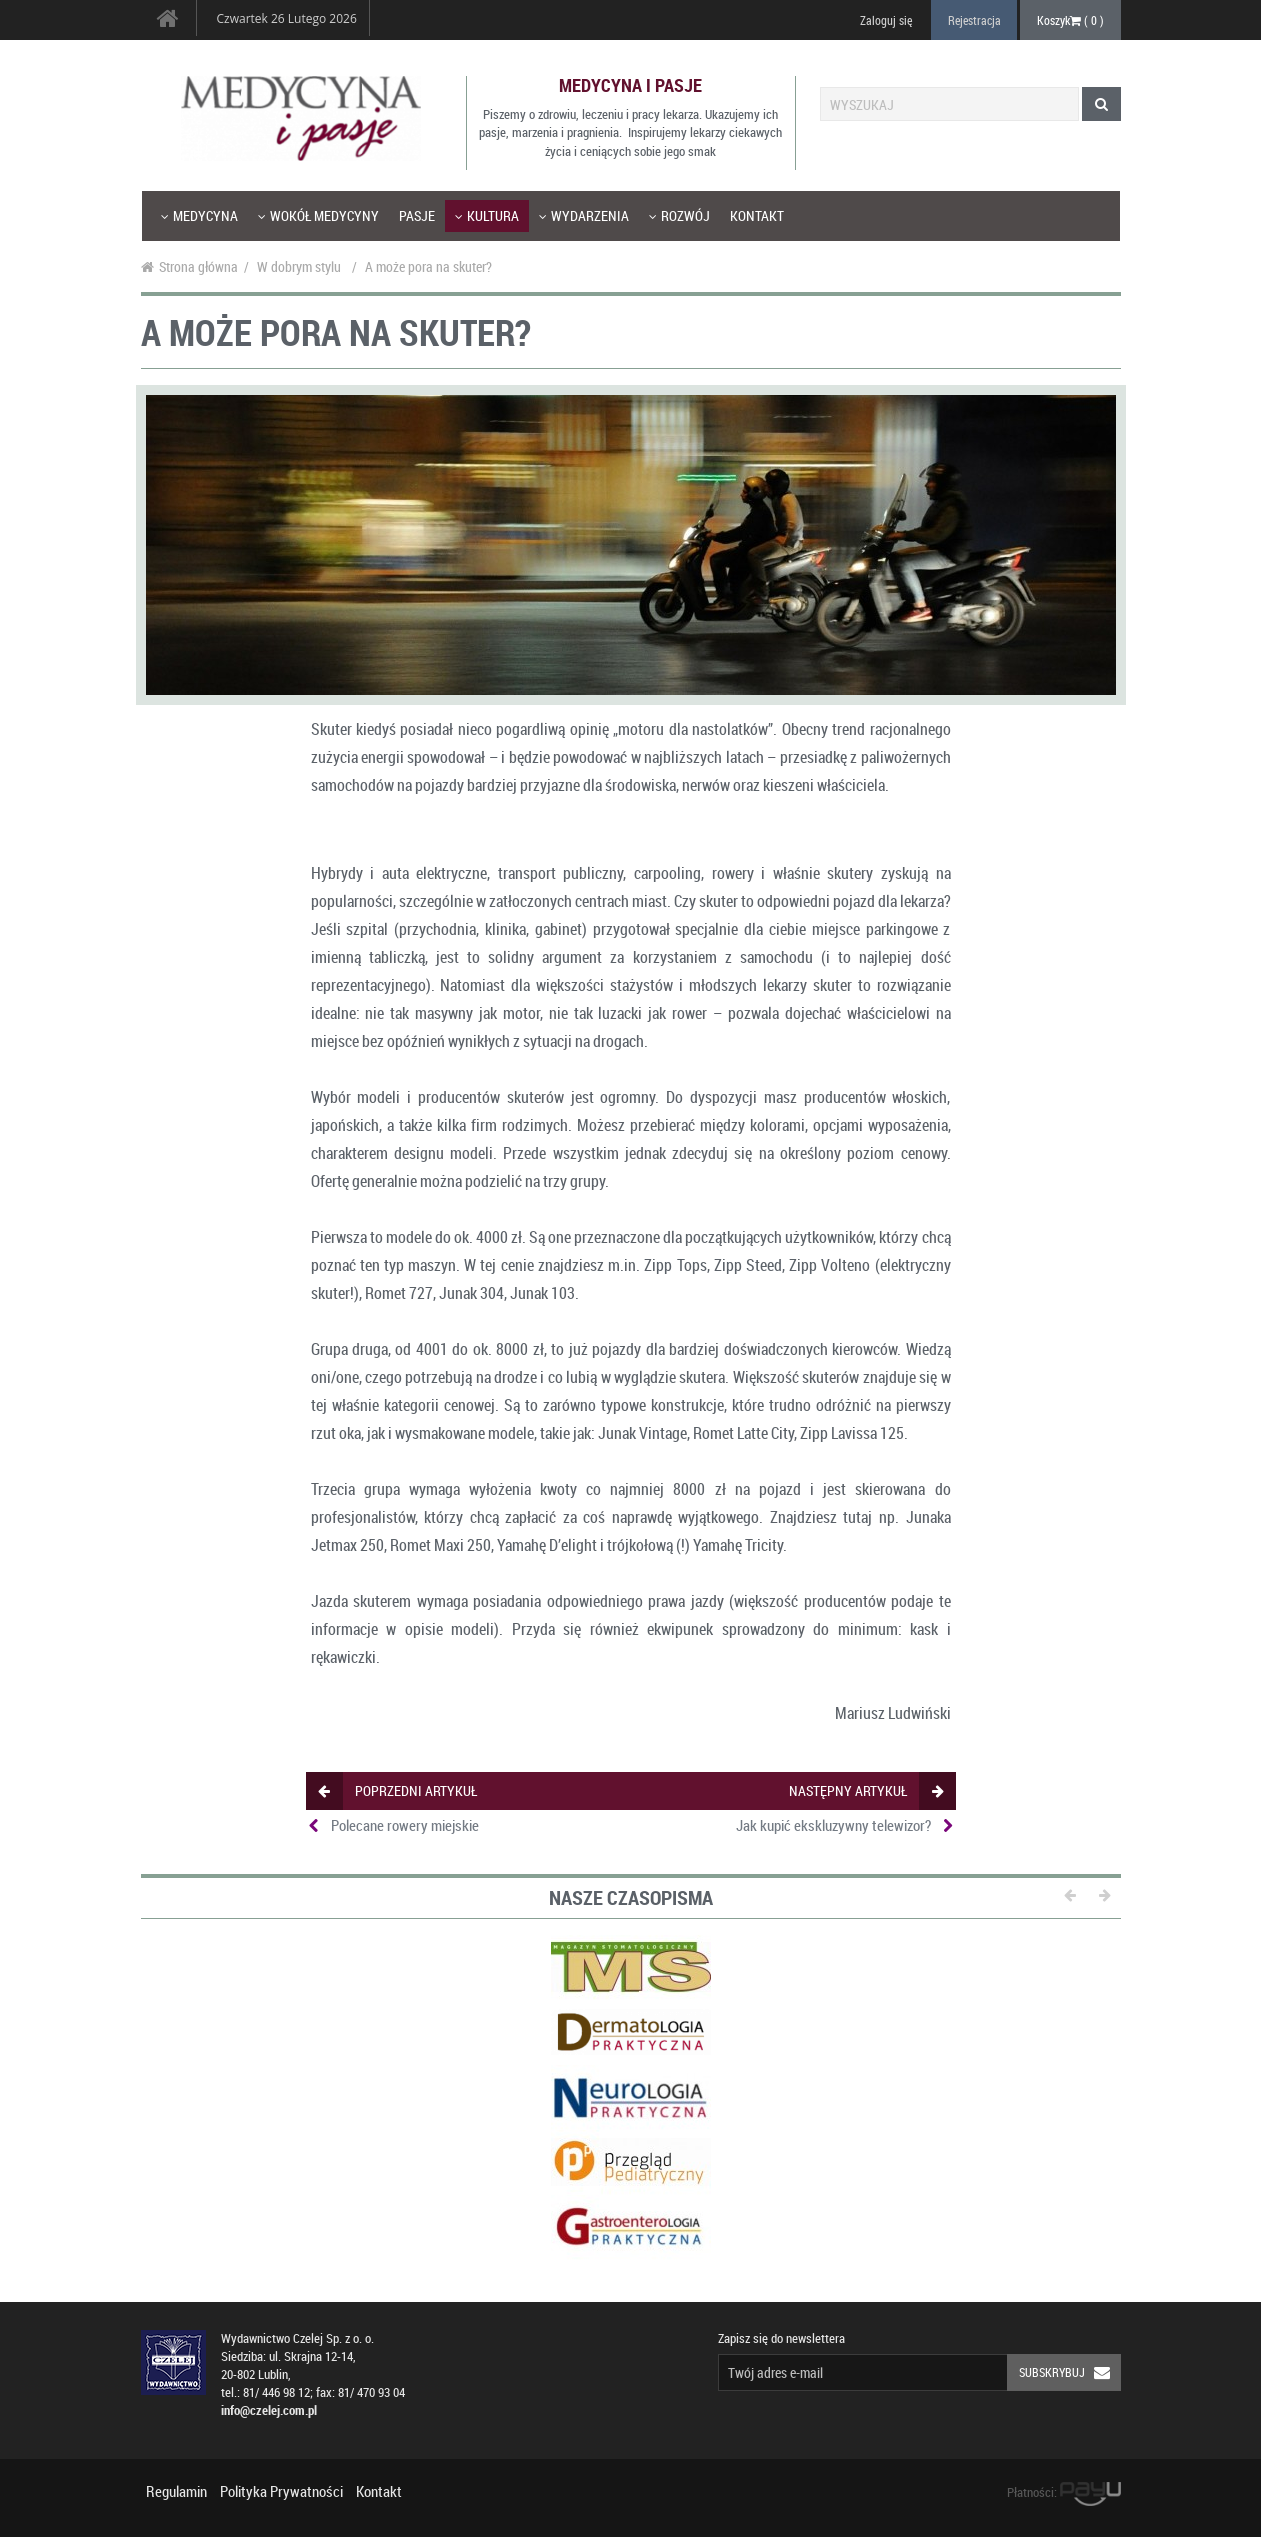 The image size is (1261, 2537). Describe the element at coordinates (1070, 2372) in the screenshot. I see `Subskrybuj` at that location.